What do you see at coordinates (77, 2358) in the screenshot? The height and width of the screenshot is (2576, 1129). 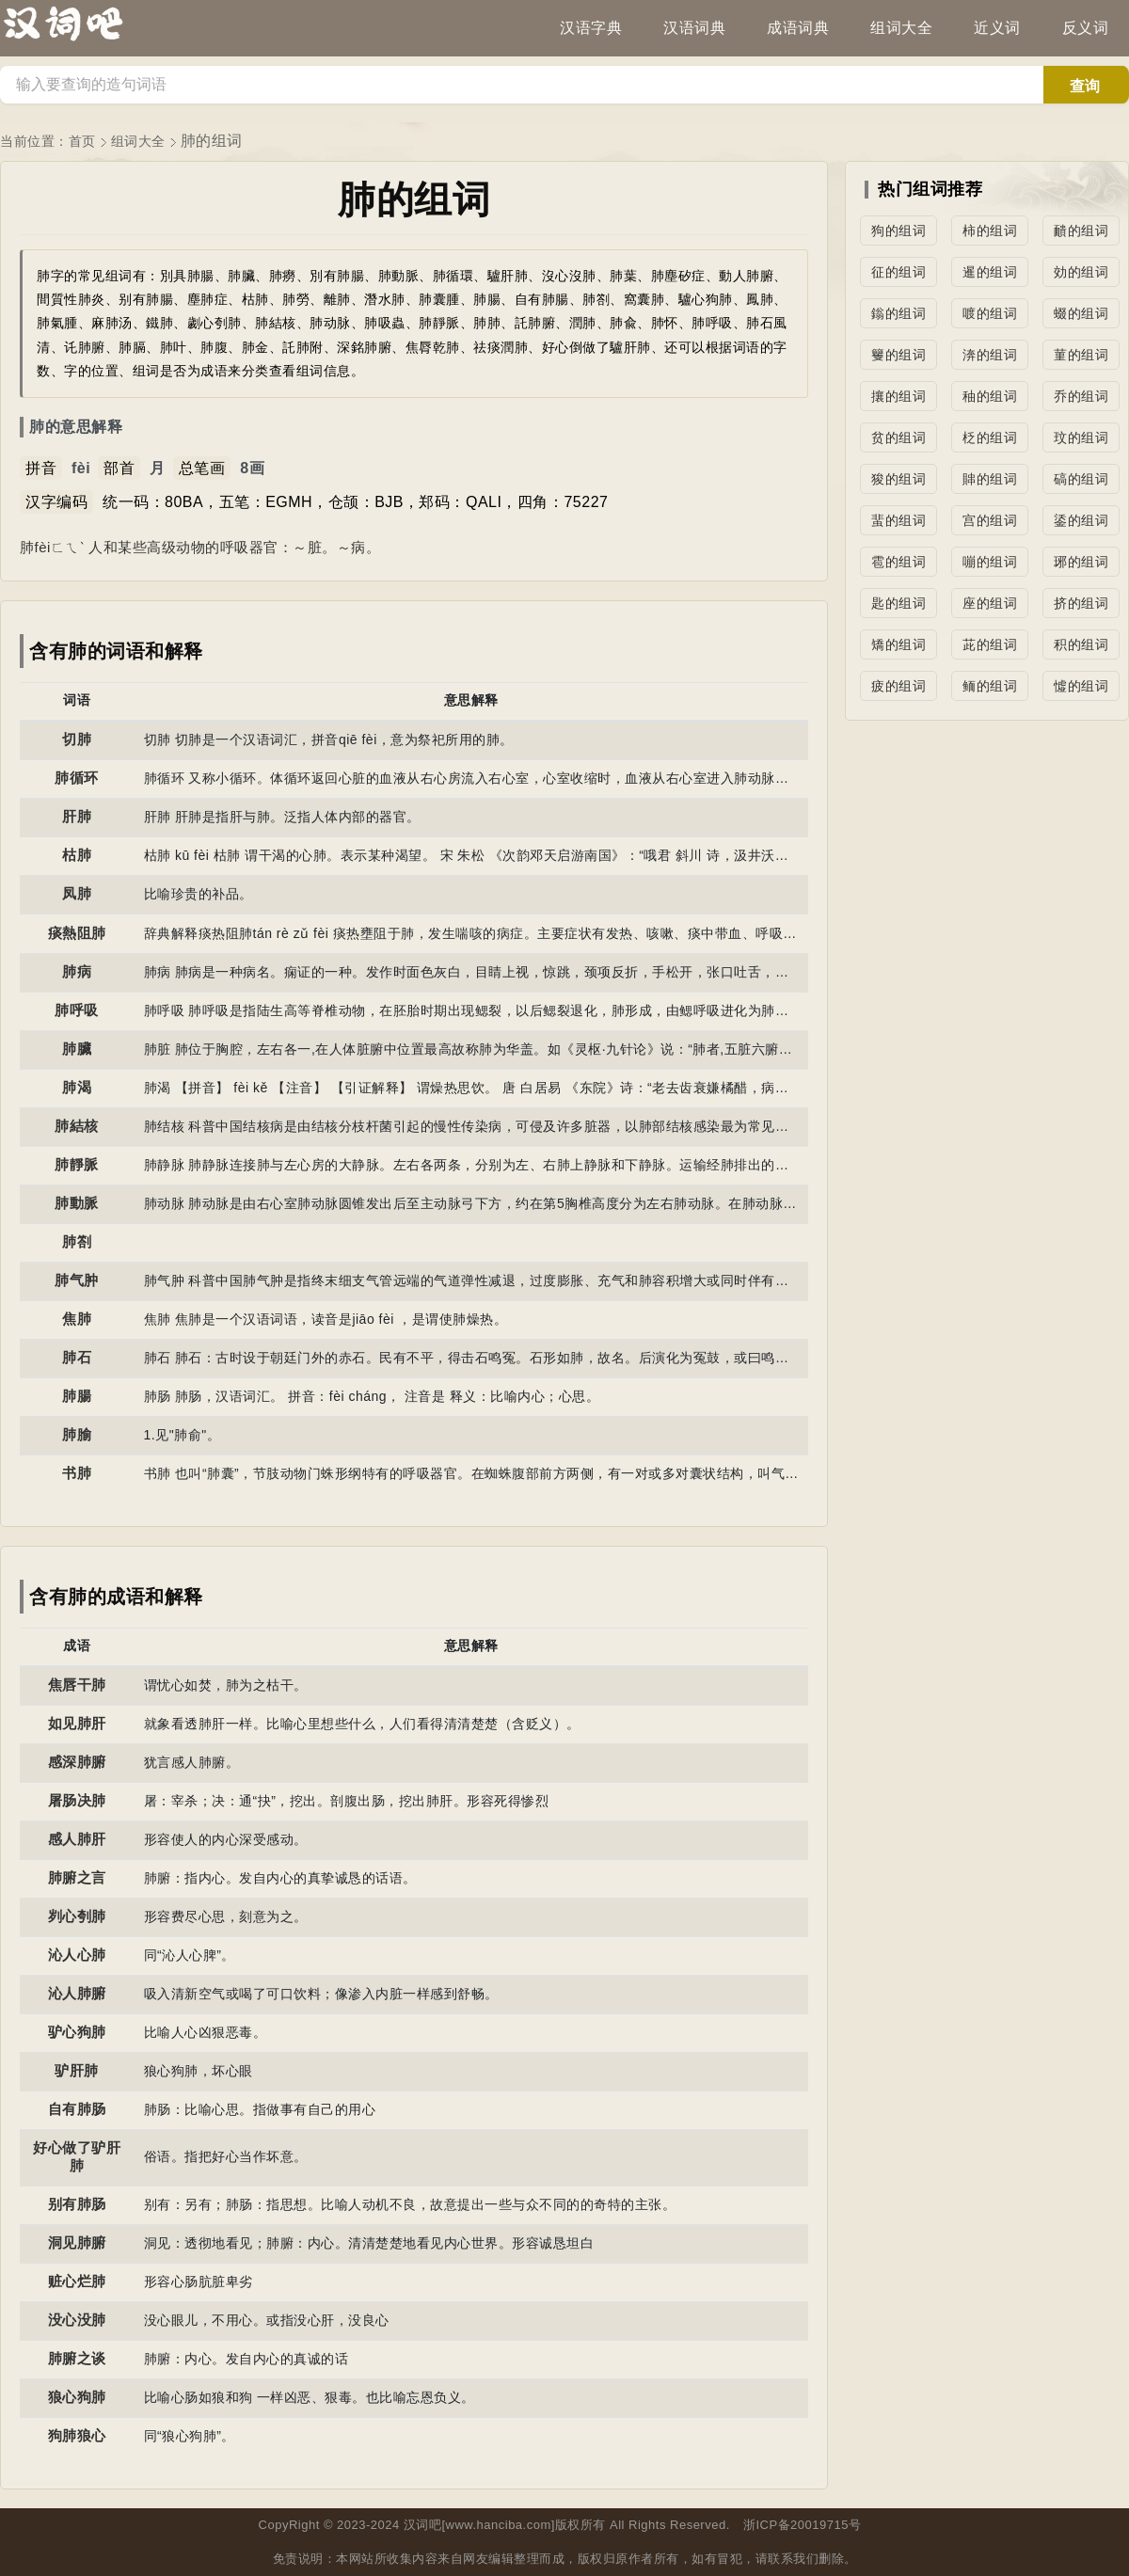 I see `肺腑之谈` at bounding box center [77, 2358].